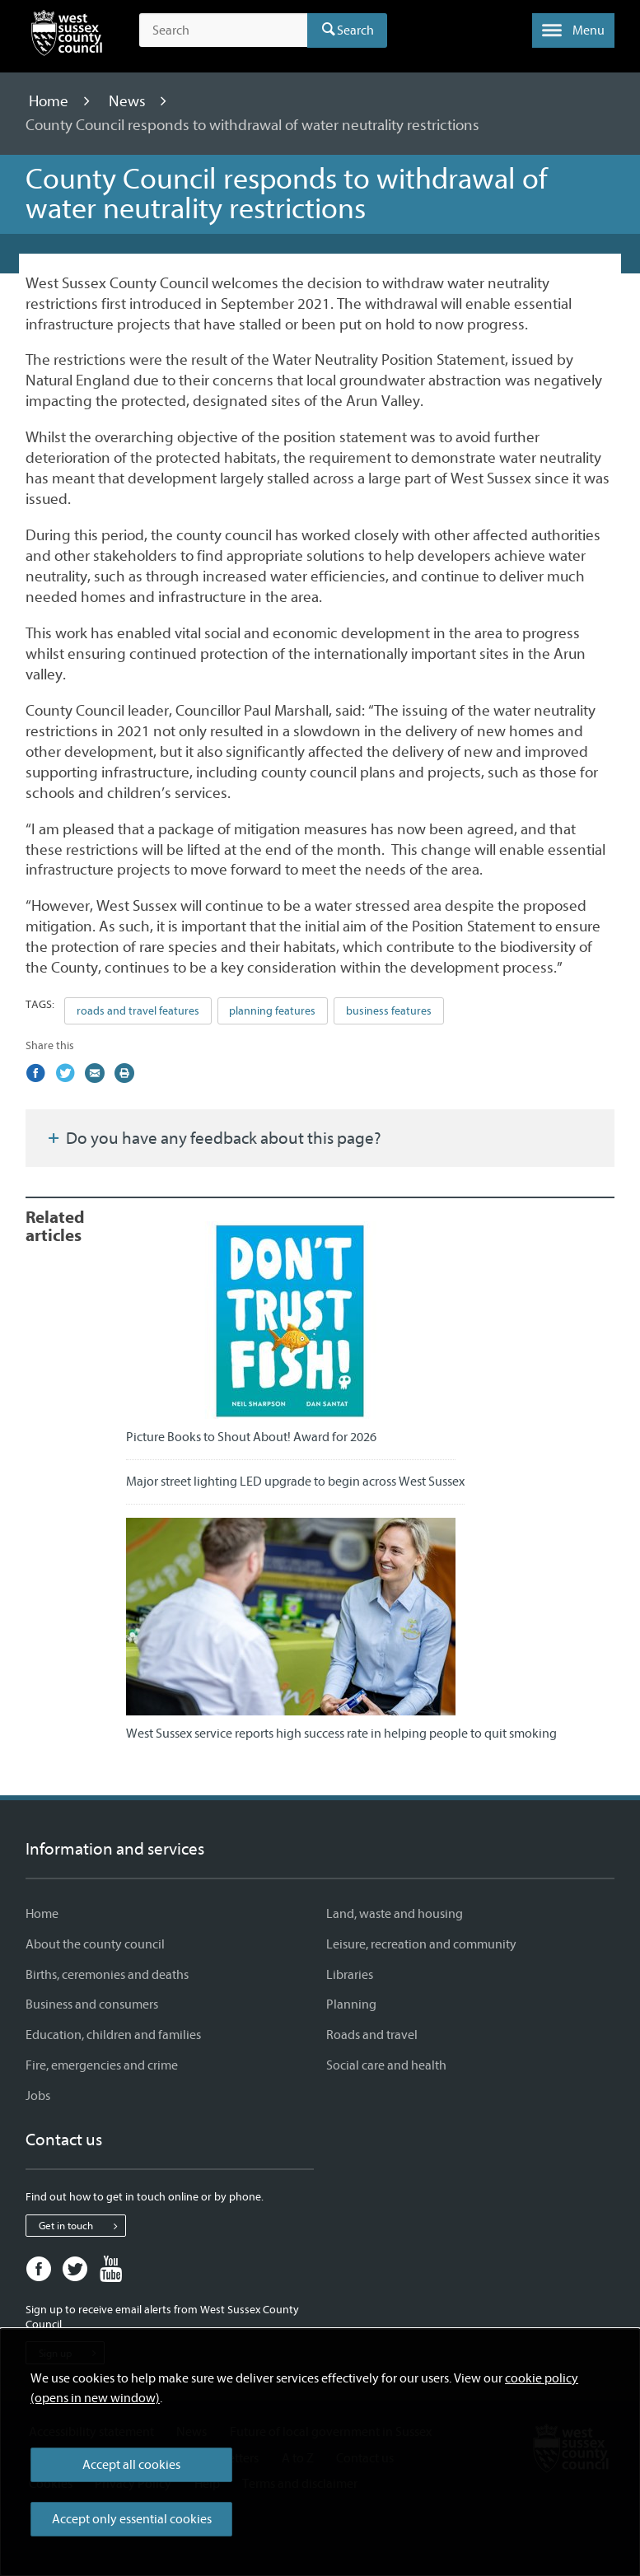  I want to click on business features, so click(389, 1011).